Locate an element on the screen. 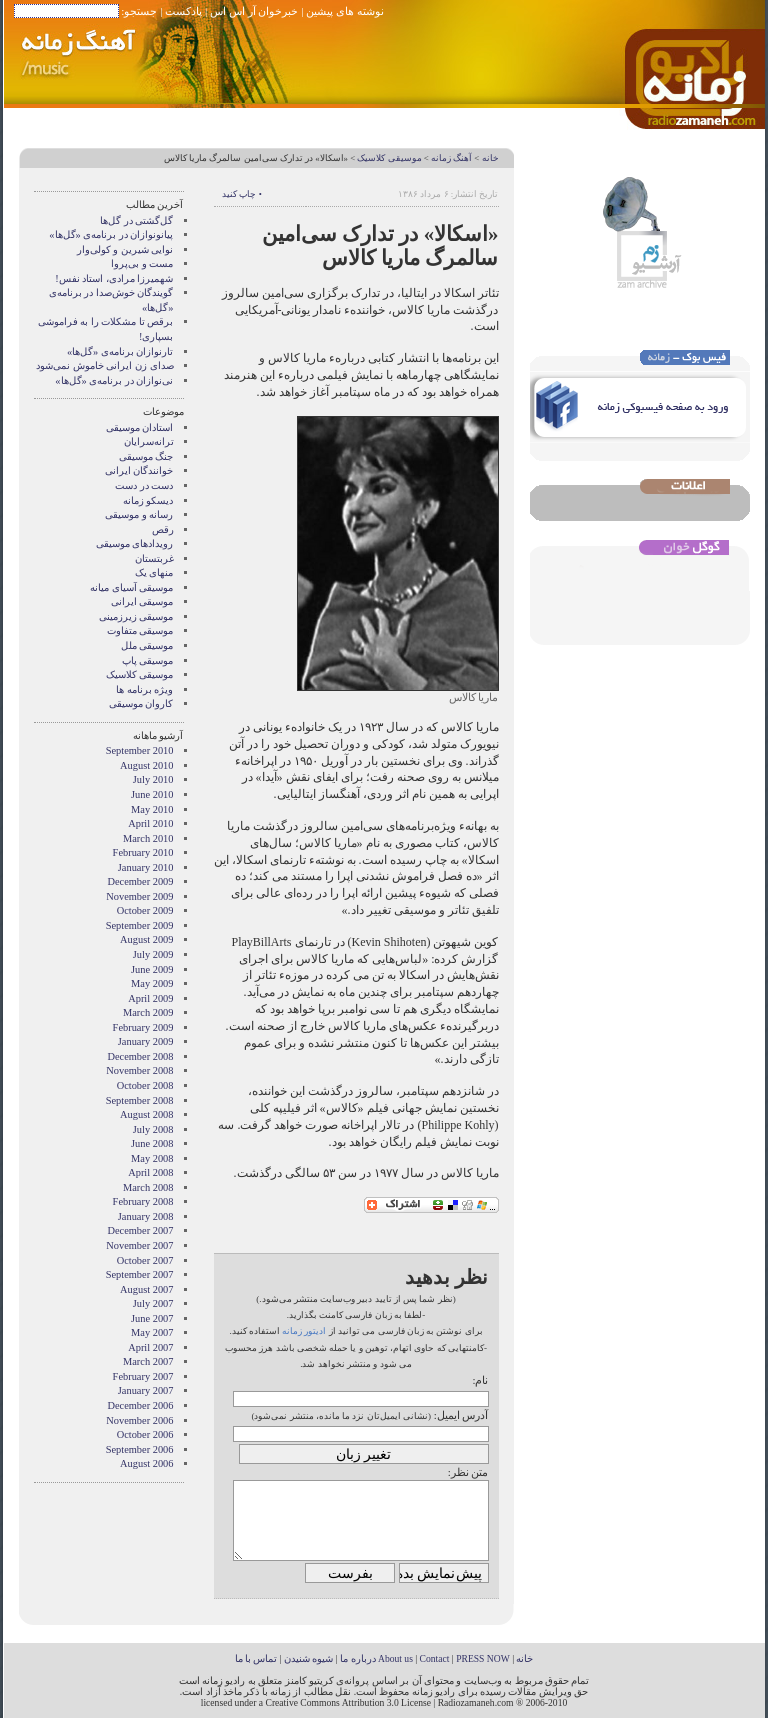 Image resolution: width=768 pixels, height=1718 pixels. جنگ موسیقی is located at coordinates (146, 456).